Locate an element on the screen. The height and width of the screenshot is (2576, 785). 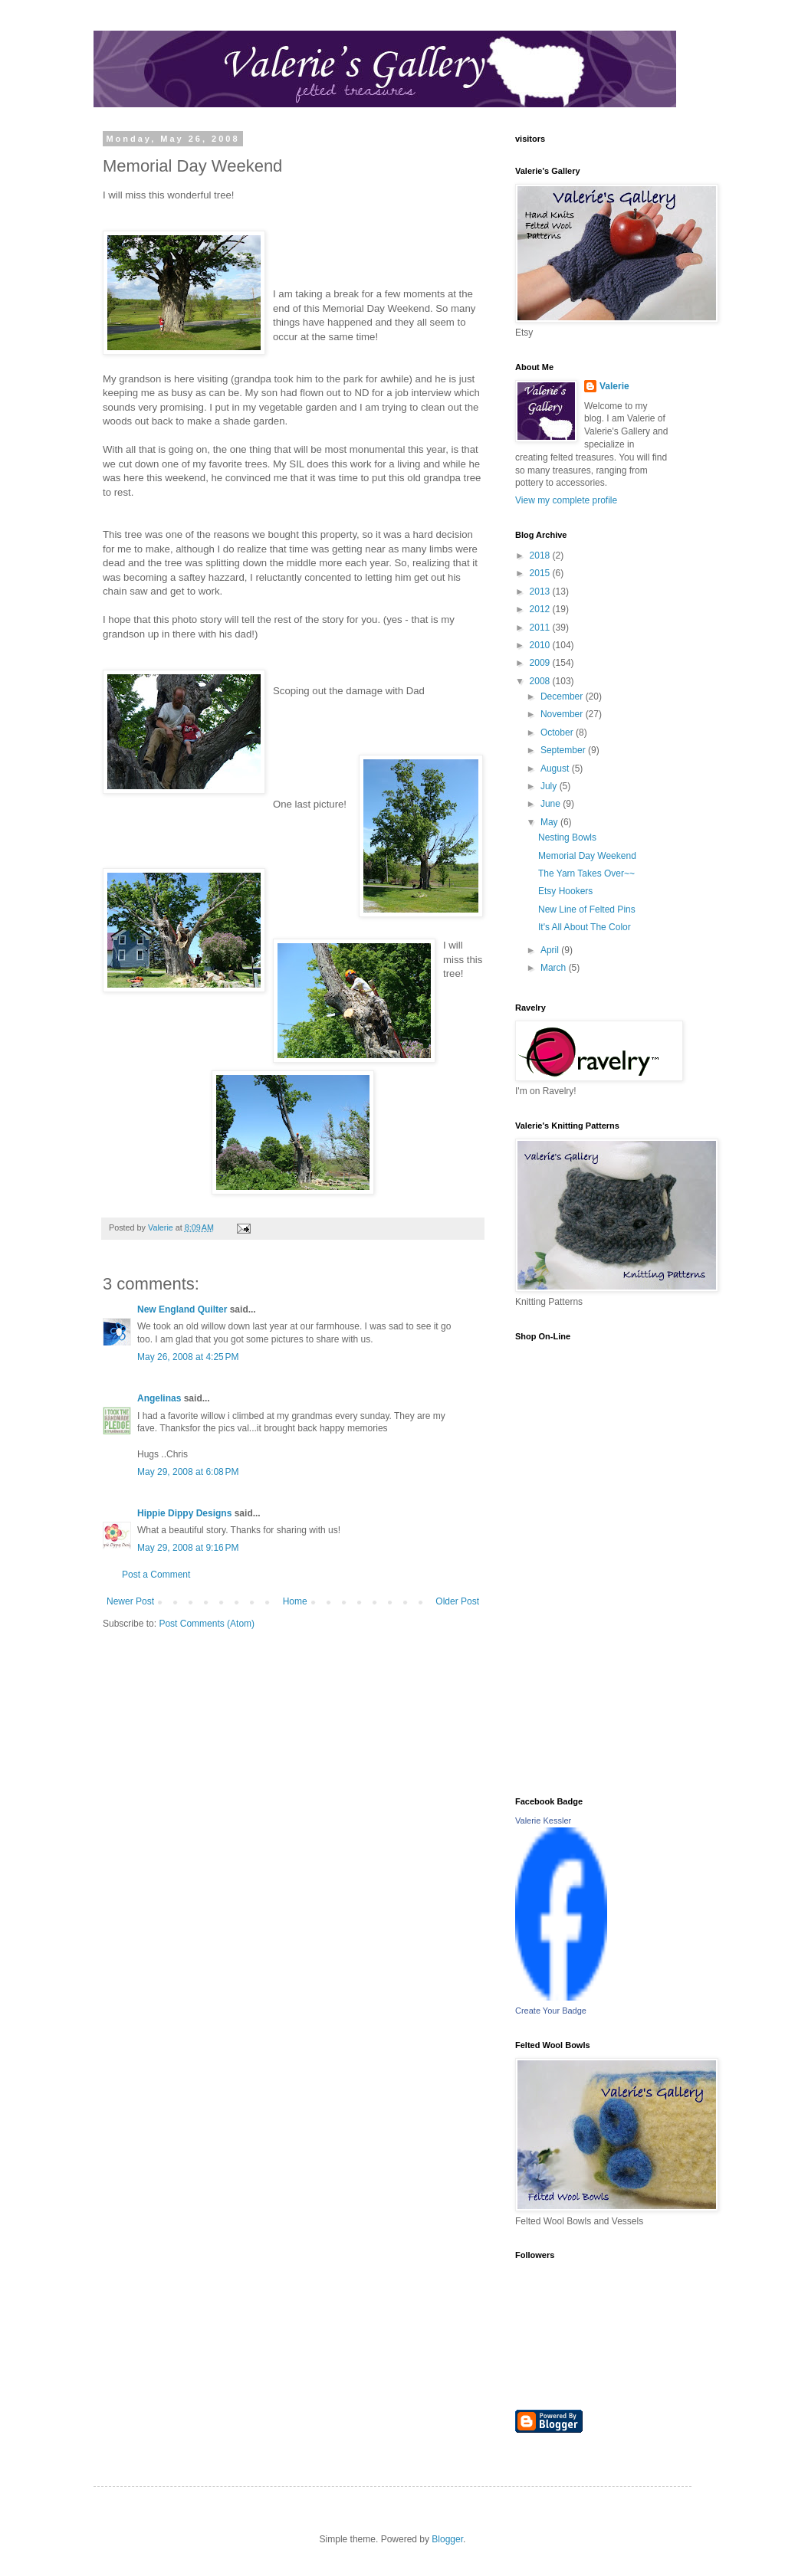
New Line of Felted Pins is located at coordinates (587, 909).